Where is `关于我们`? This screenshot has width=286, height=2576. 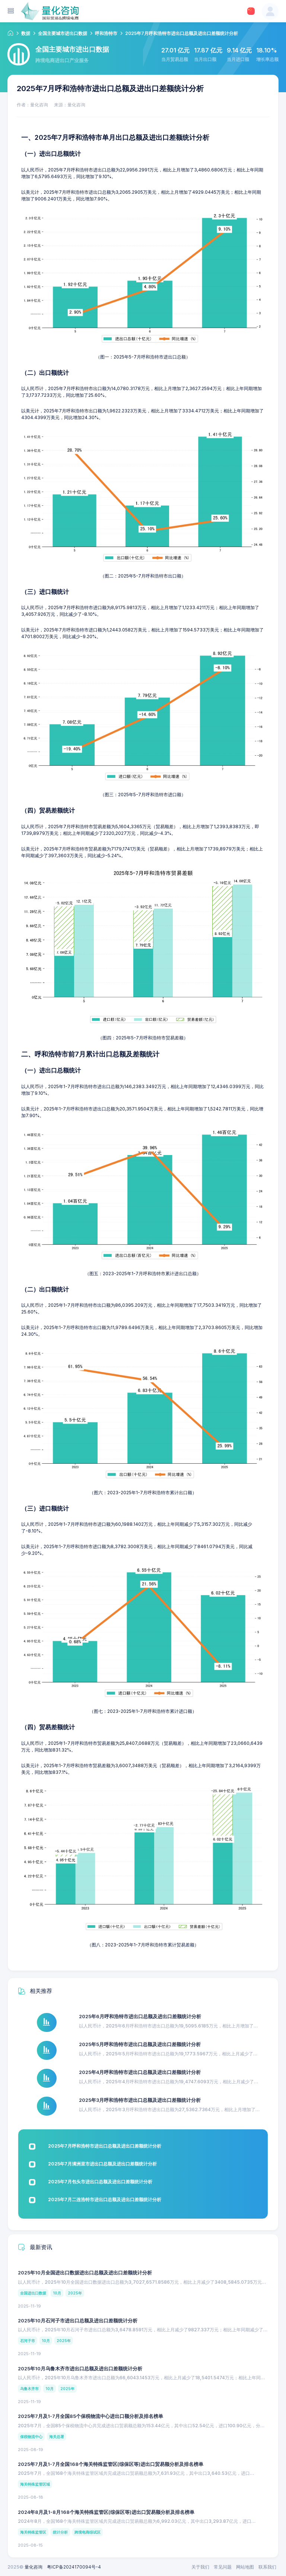
关于我们 is located at coordinates (200, 2567).